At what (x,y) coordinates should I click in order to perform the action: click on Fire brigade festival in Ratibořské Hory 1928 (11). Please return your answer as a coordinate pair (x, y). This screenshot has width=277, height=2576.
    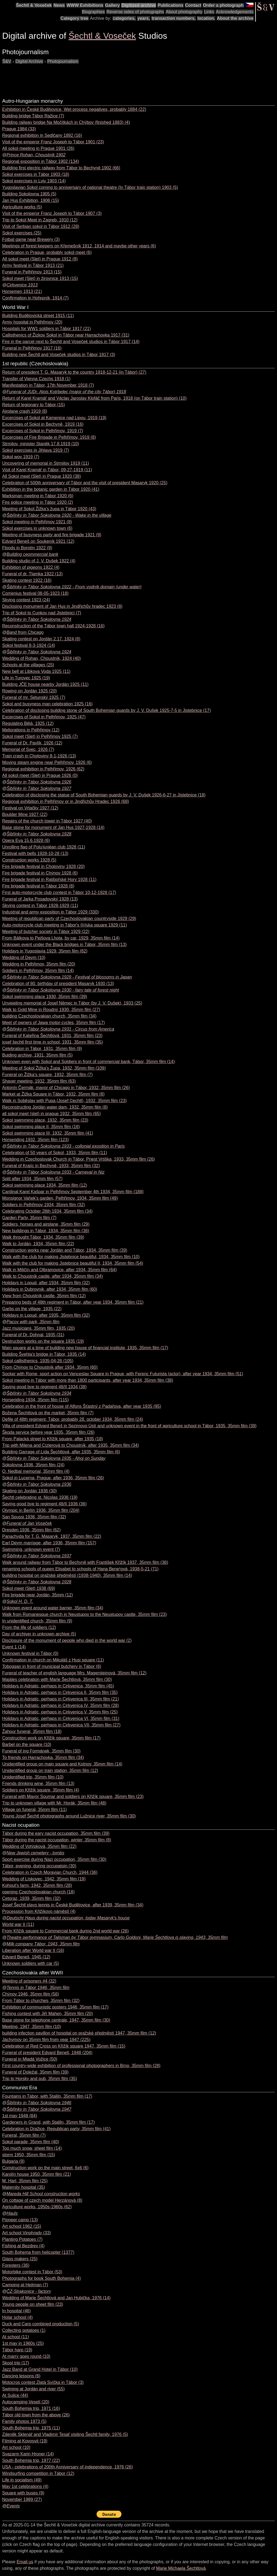
    Looking at the image, I should click on (49, 879).